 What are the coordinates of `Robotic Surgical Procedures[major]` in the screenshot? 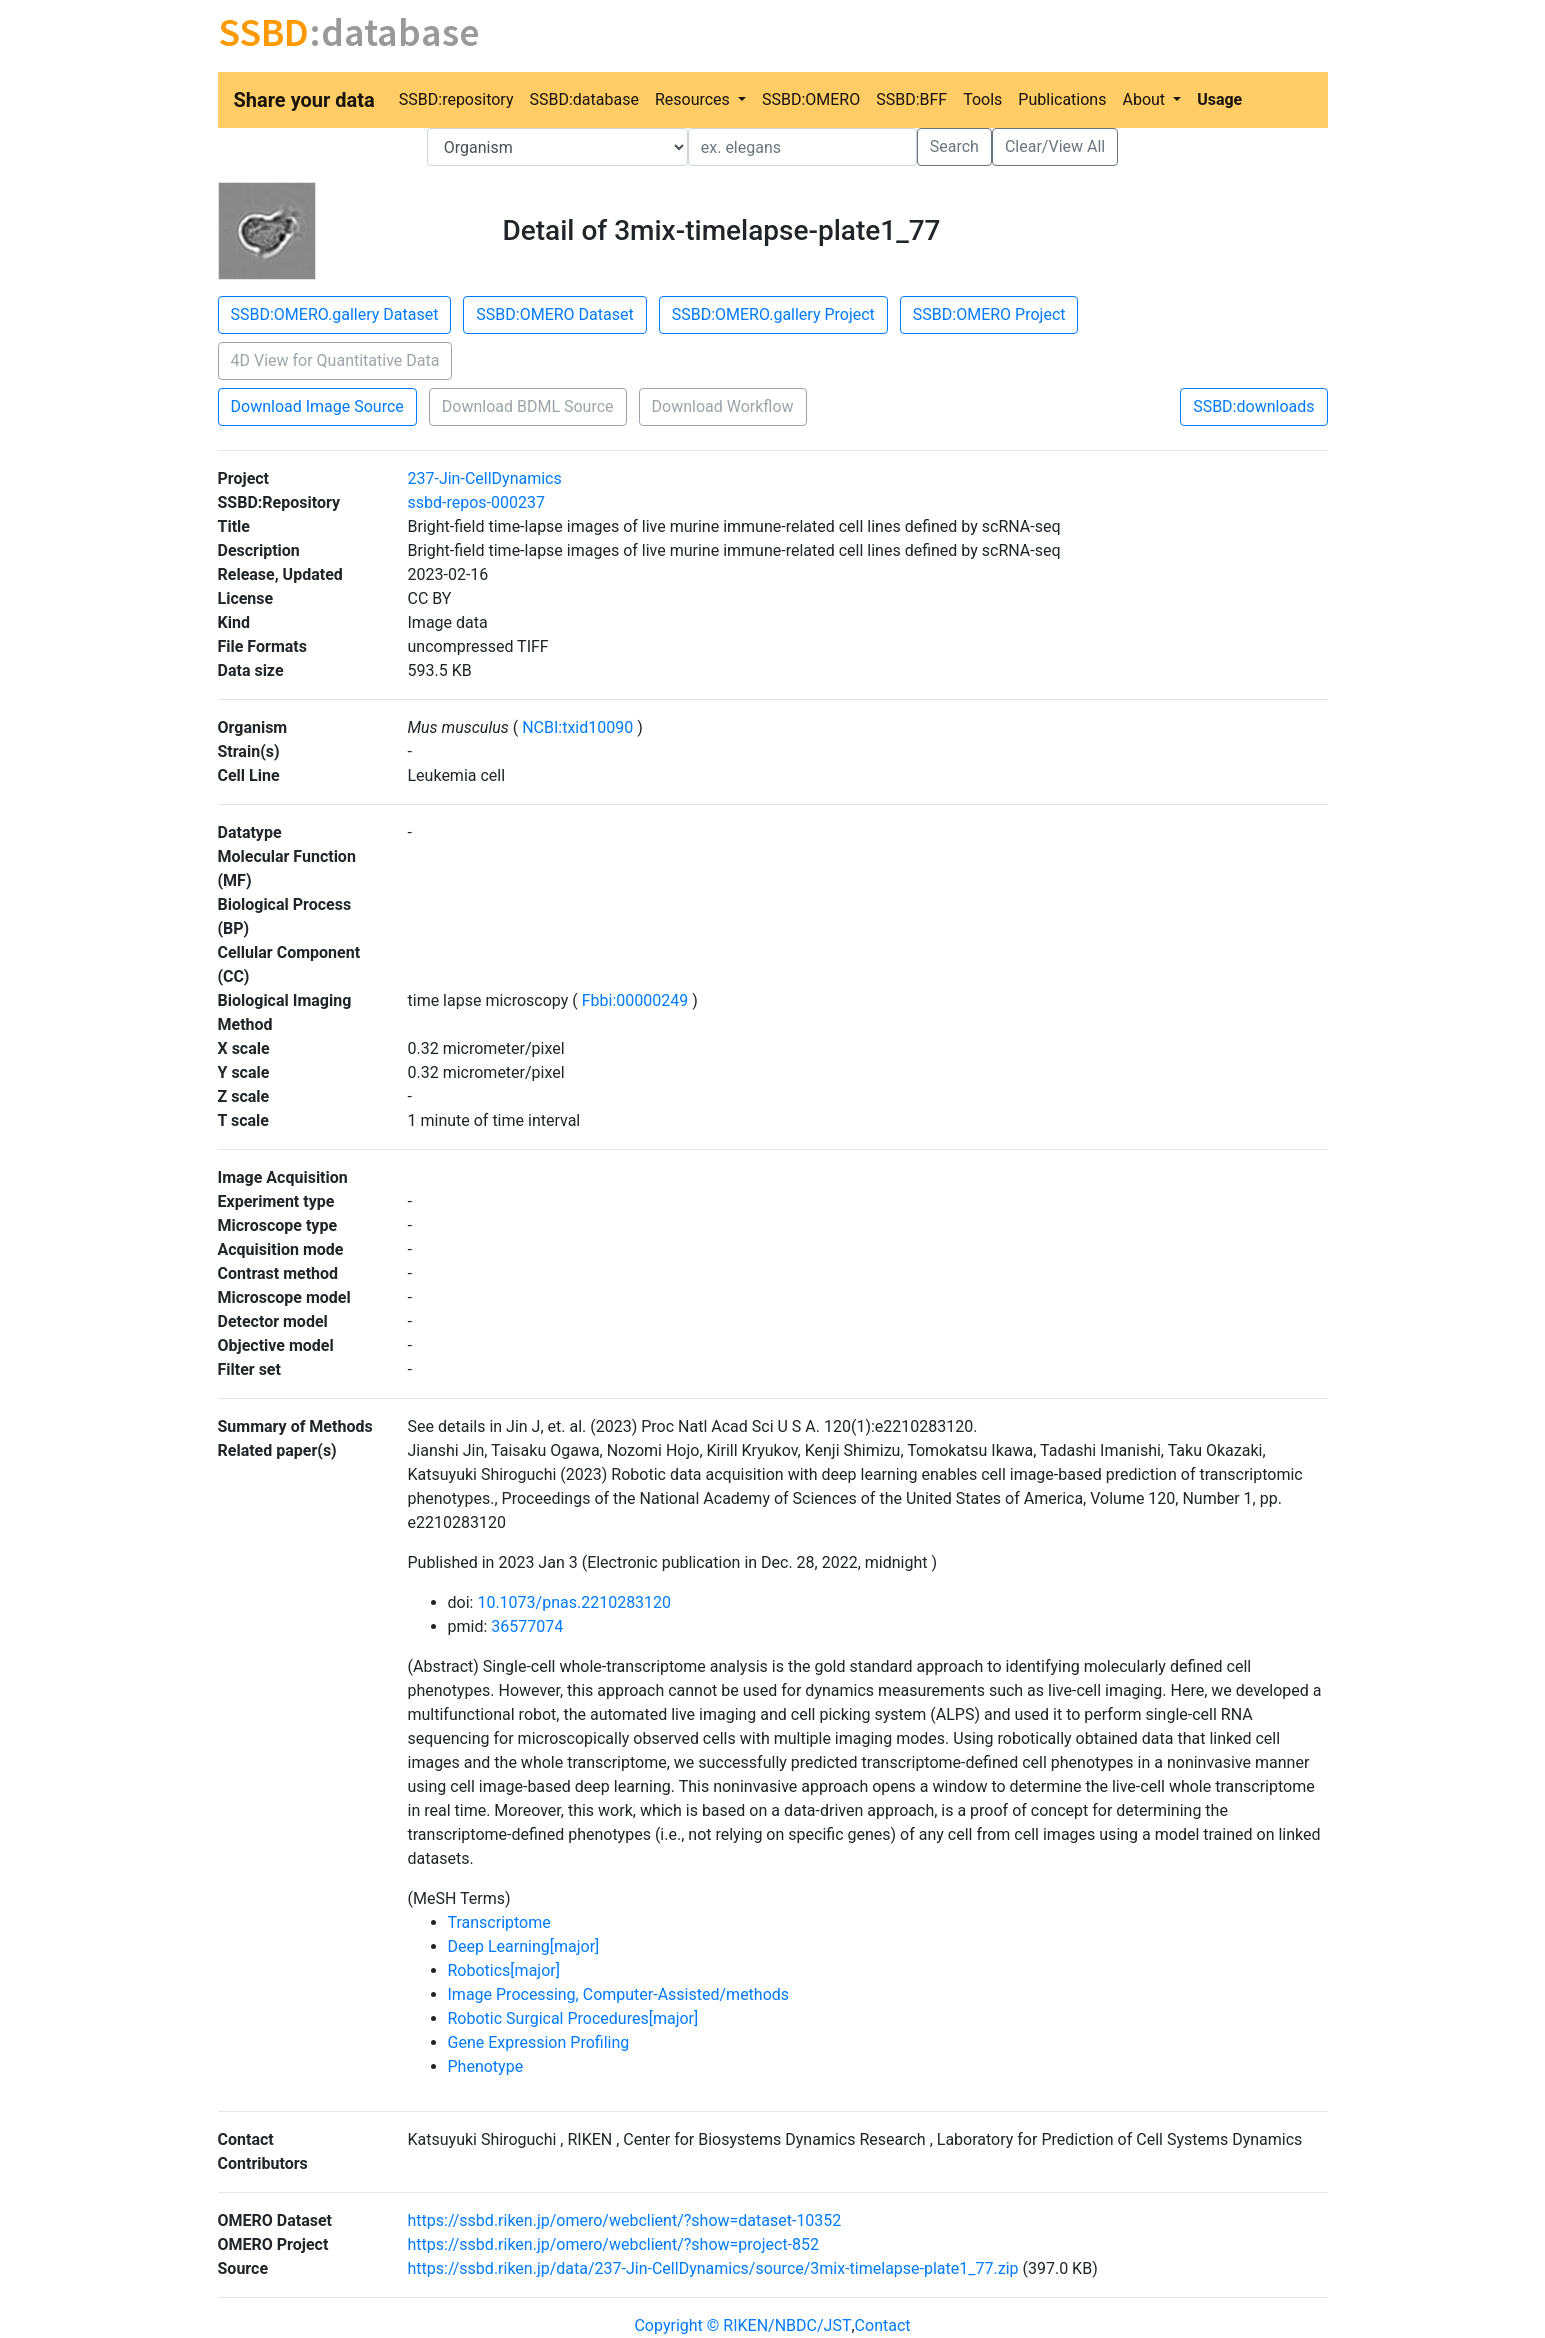 It's located at (573, 2018).